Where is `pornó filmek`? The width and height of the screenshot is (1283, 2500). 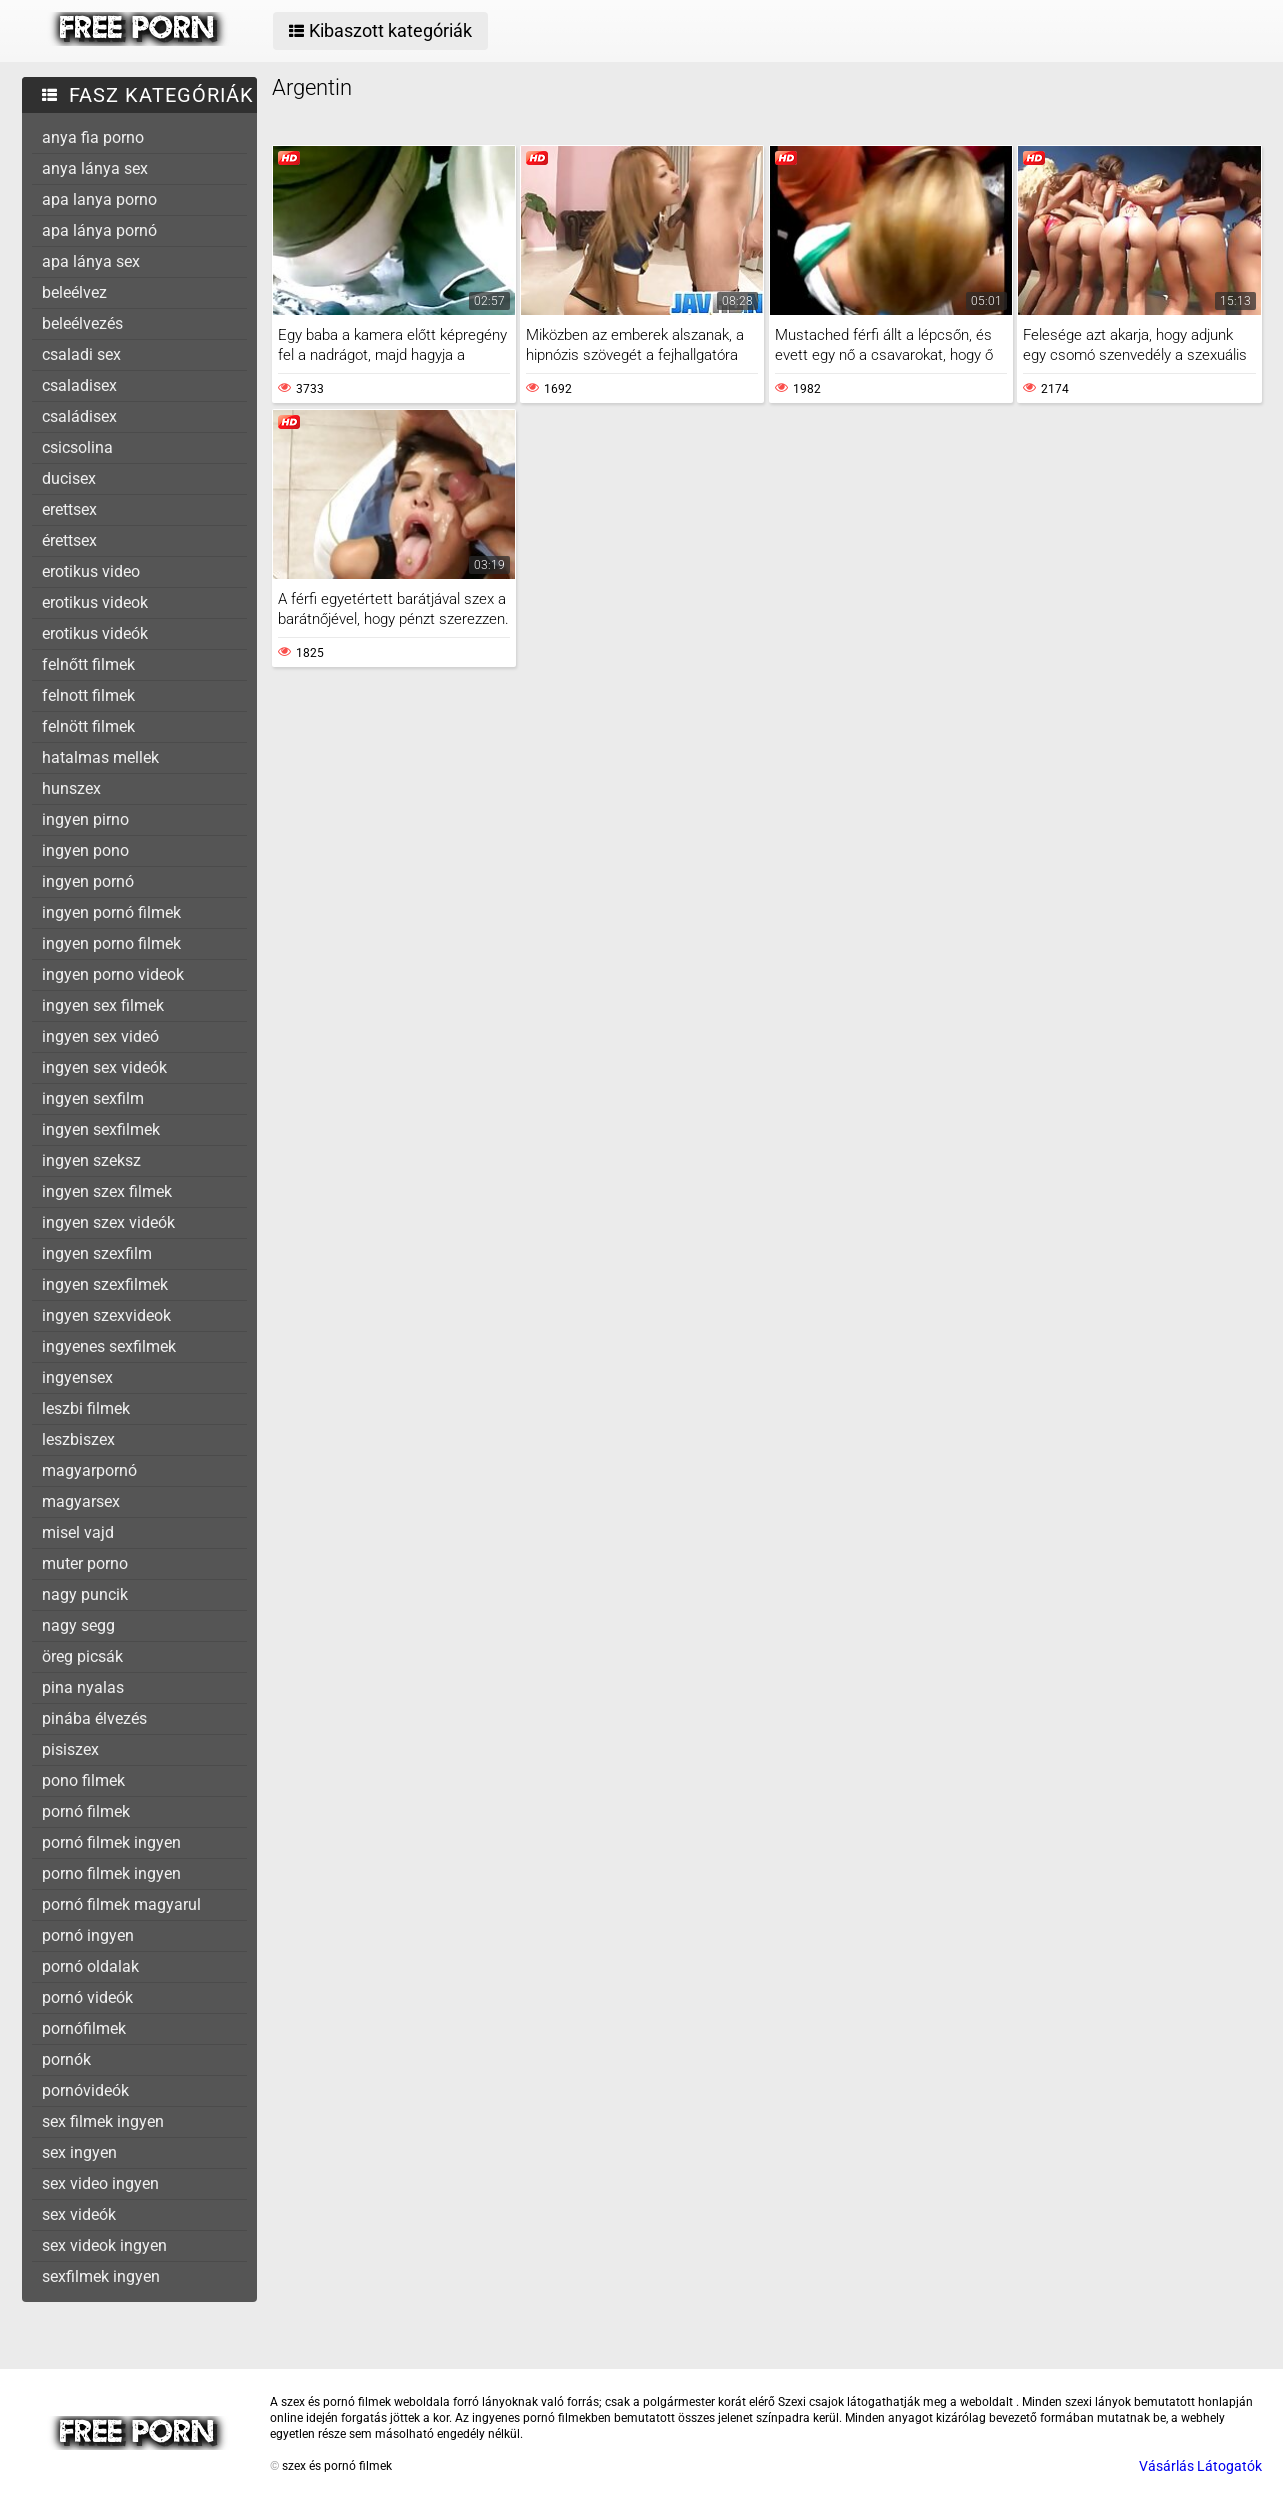 pornó filmek is located at coordinates (86, 1811).